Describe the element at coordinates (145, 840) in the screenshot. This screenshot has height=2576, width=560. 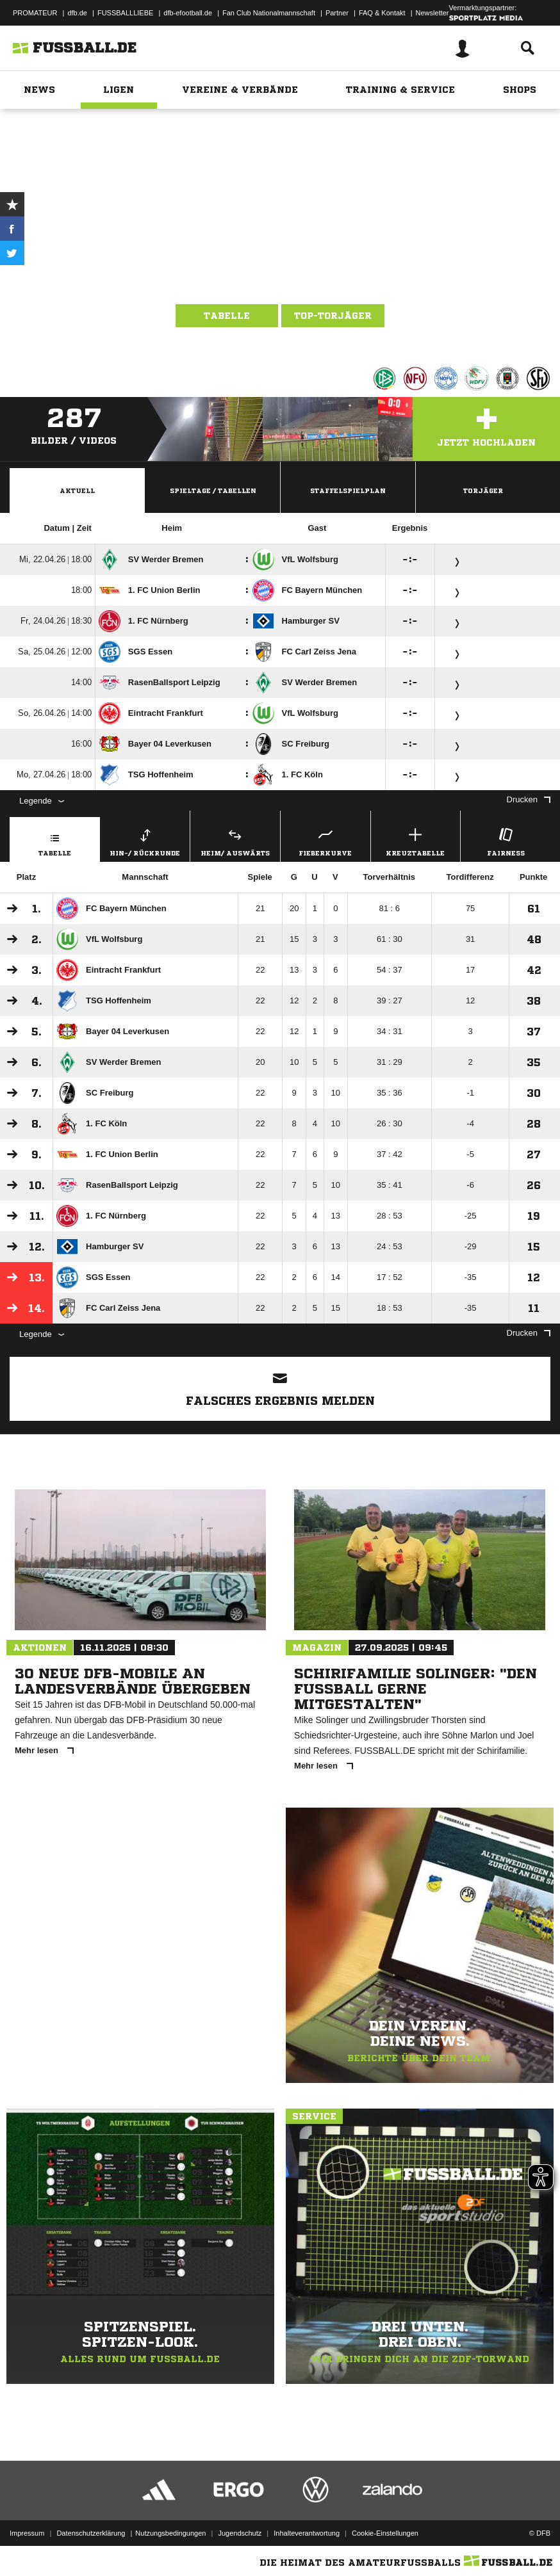
I see `Hin-/ Rückrunde` at that location.